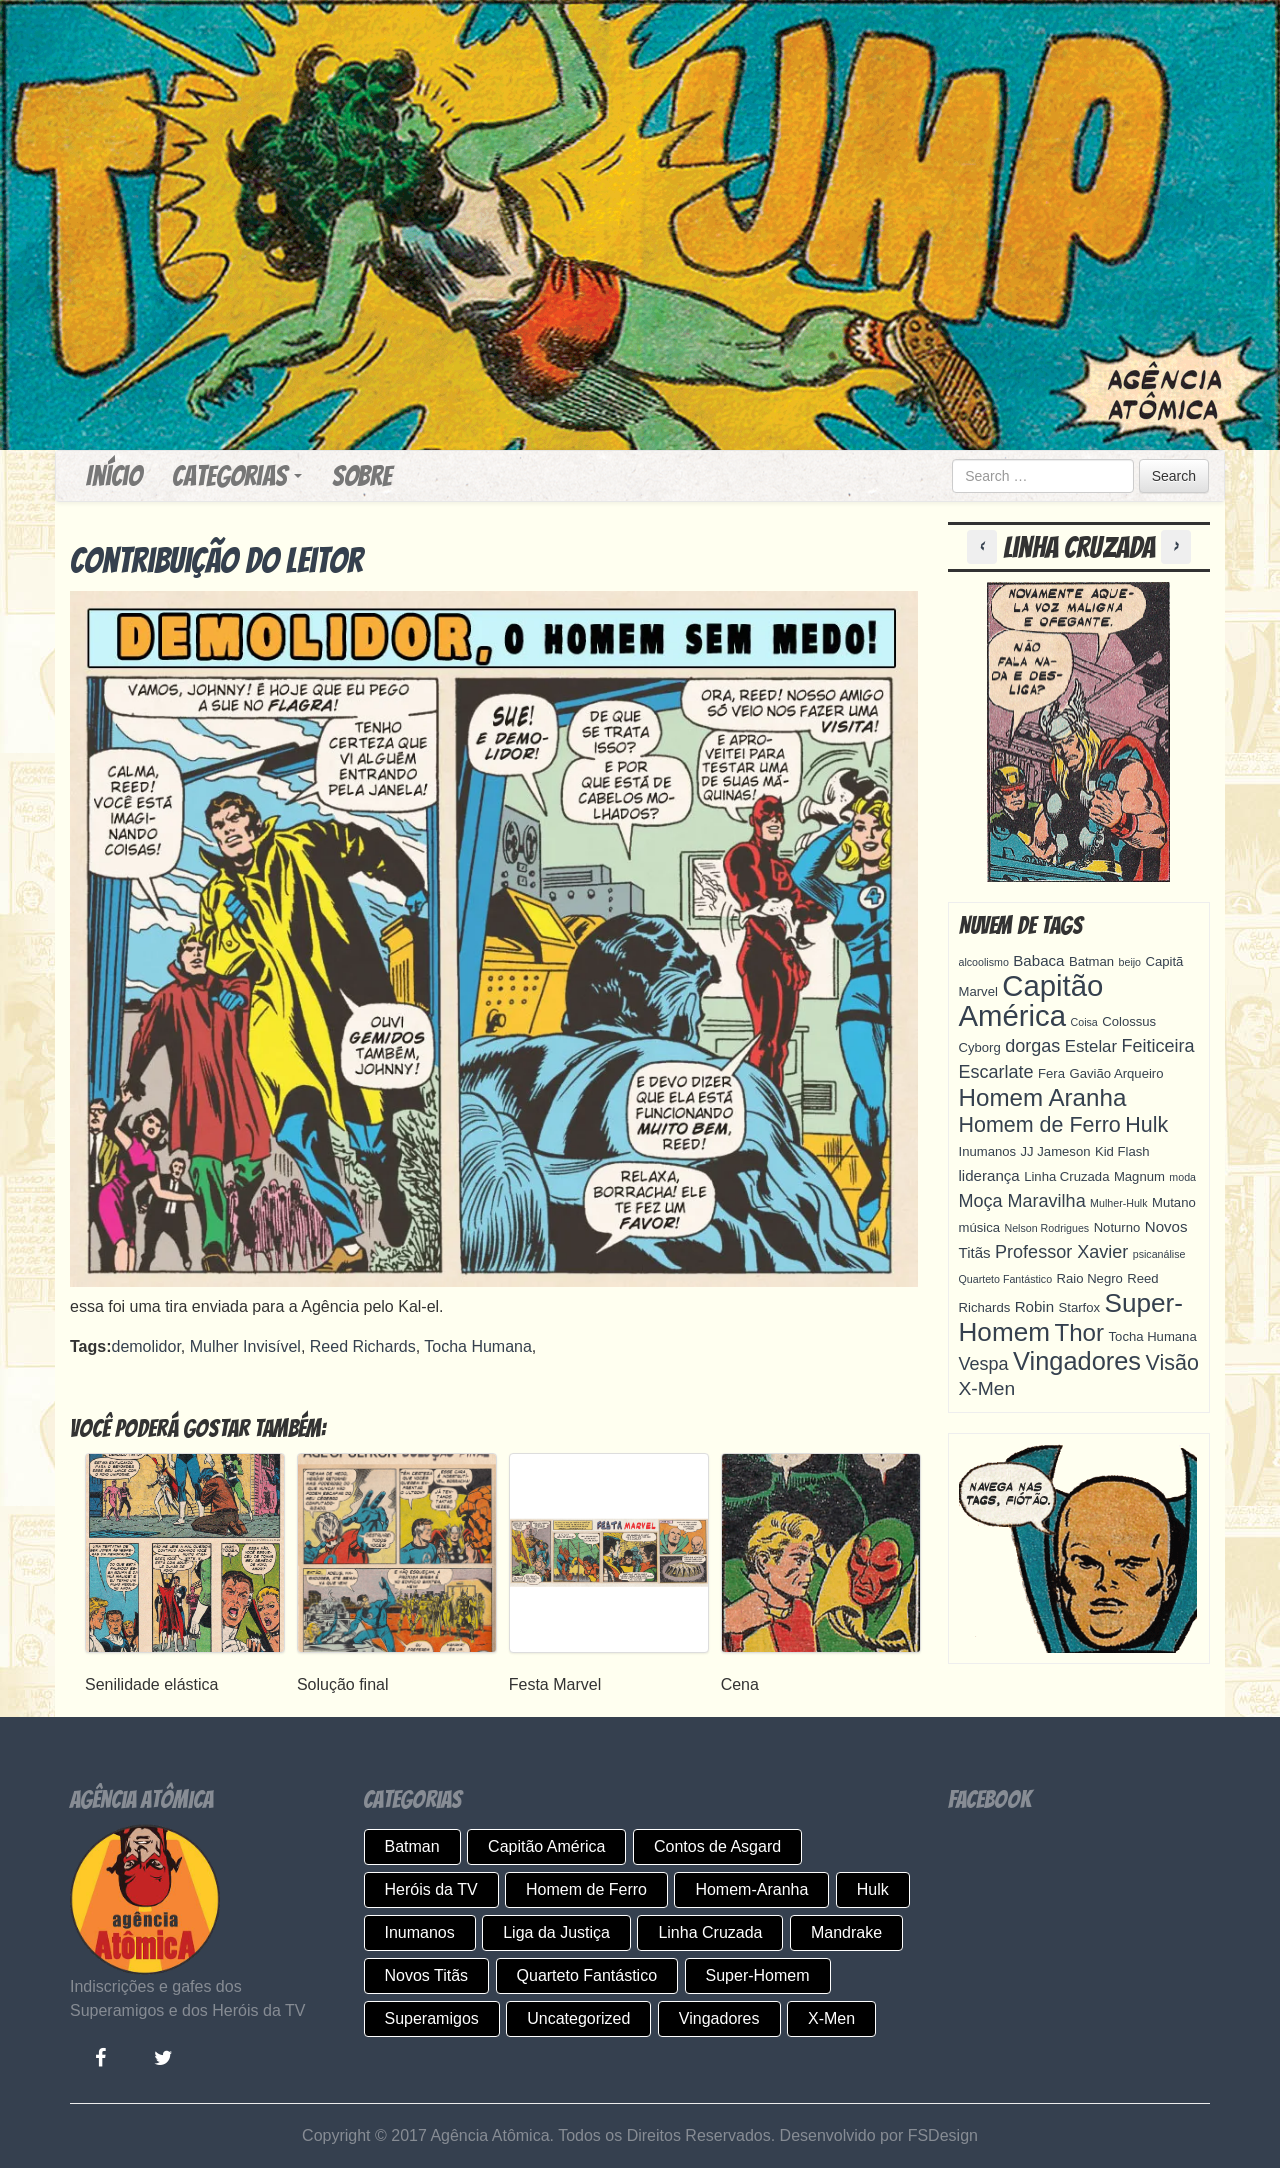 Image resolution: width=1280 pixels, height=2168 pixels. I want to click on Quarteto Fantástico, so click(587, 1975).